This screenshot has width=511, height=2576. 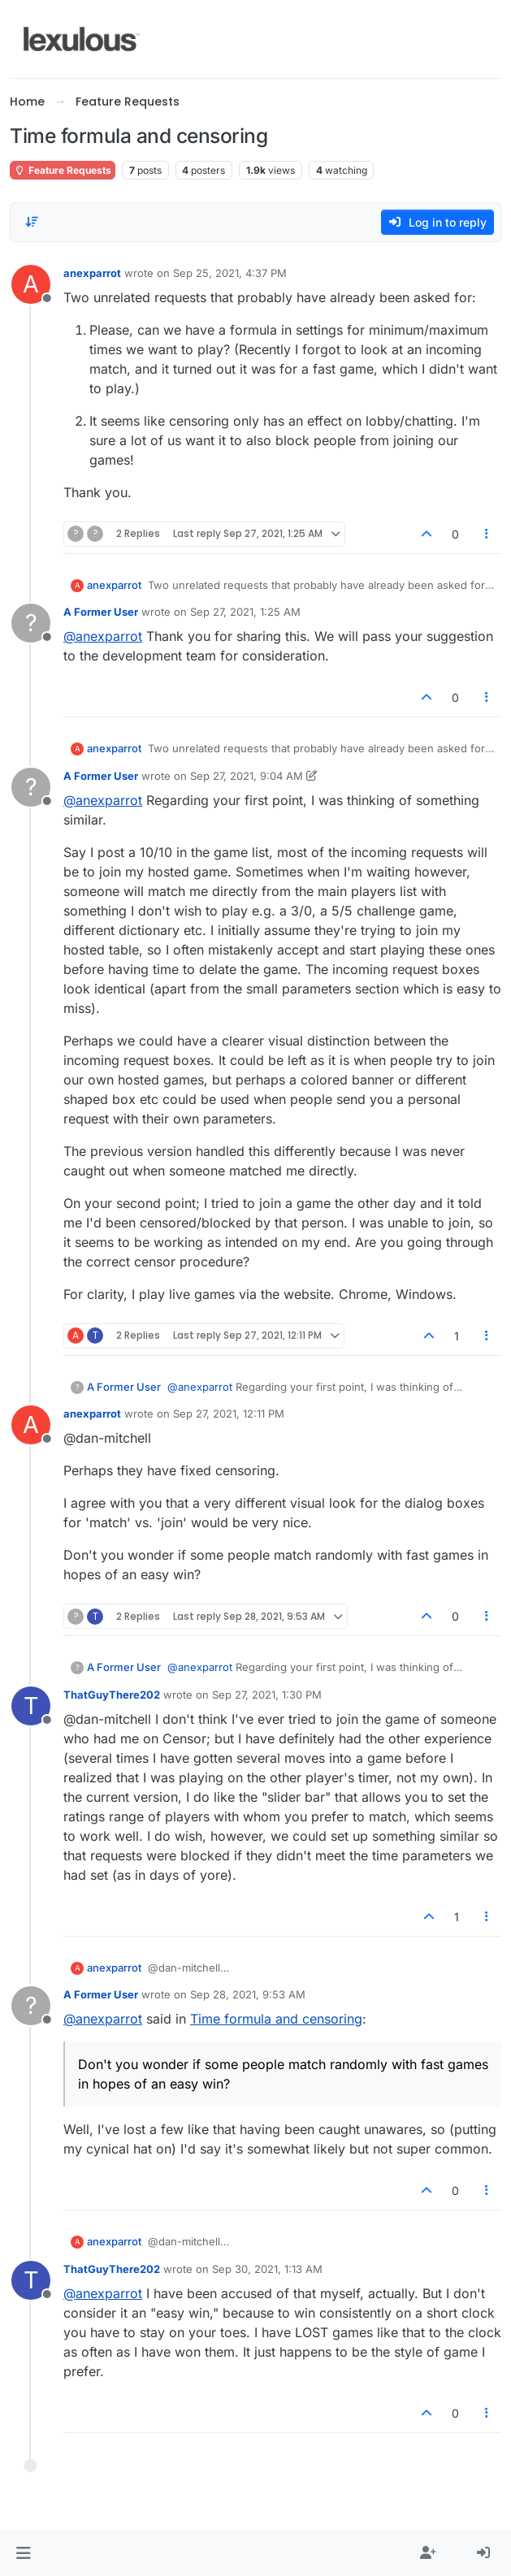 What do you see at coordinates (230, 272) in the screenshot?
I see `Sep 25, 2021, 4:37 PM` at bounding box center [230, 272].